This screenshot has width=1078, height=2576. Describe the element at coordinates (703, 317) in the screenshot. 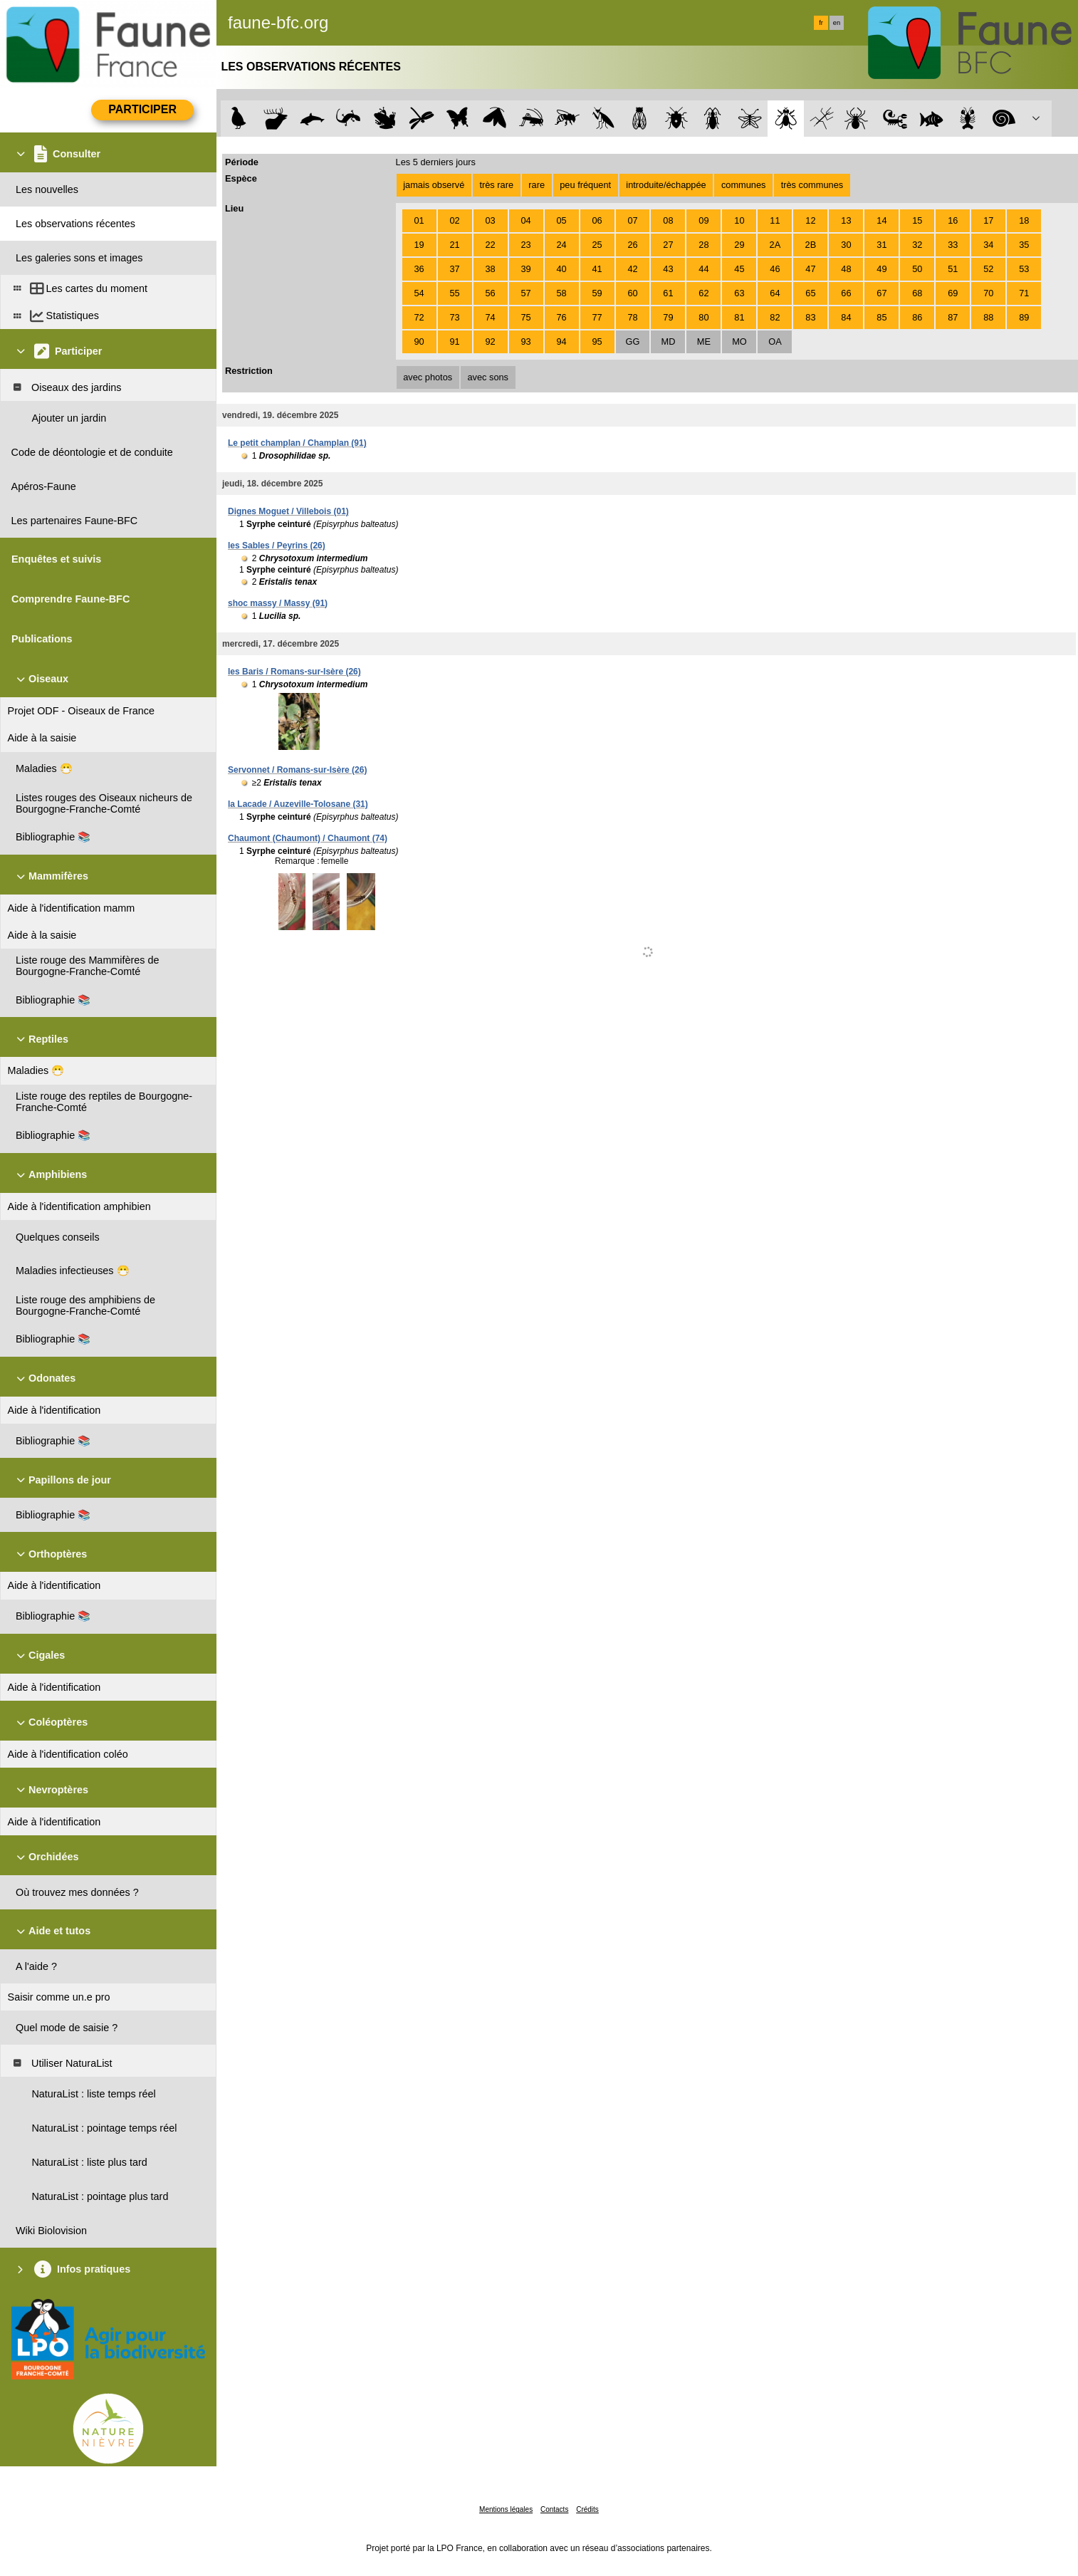

I see `80` at that location.